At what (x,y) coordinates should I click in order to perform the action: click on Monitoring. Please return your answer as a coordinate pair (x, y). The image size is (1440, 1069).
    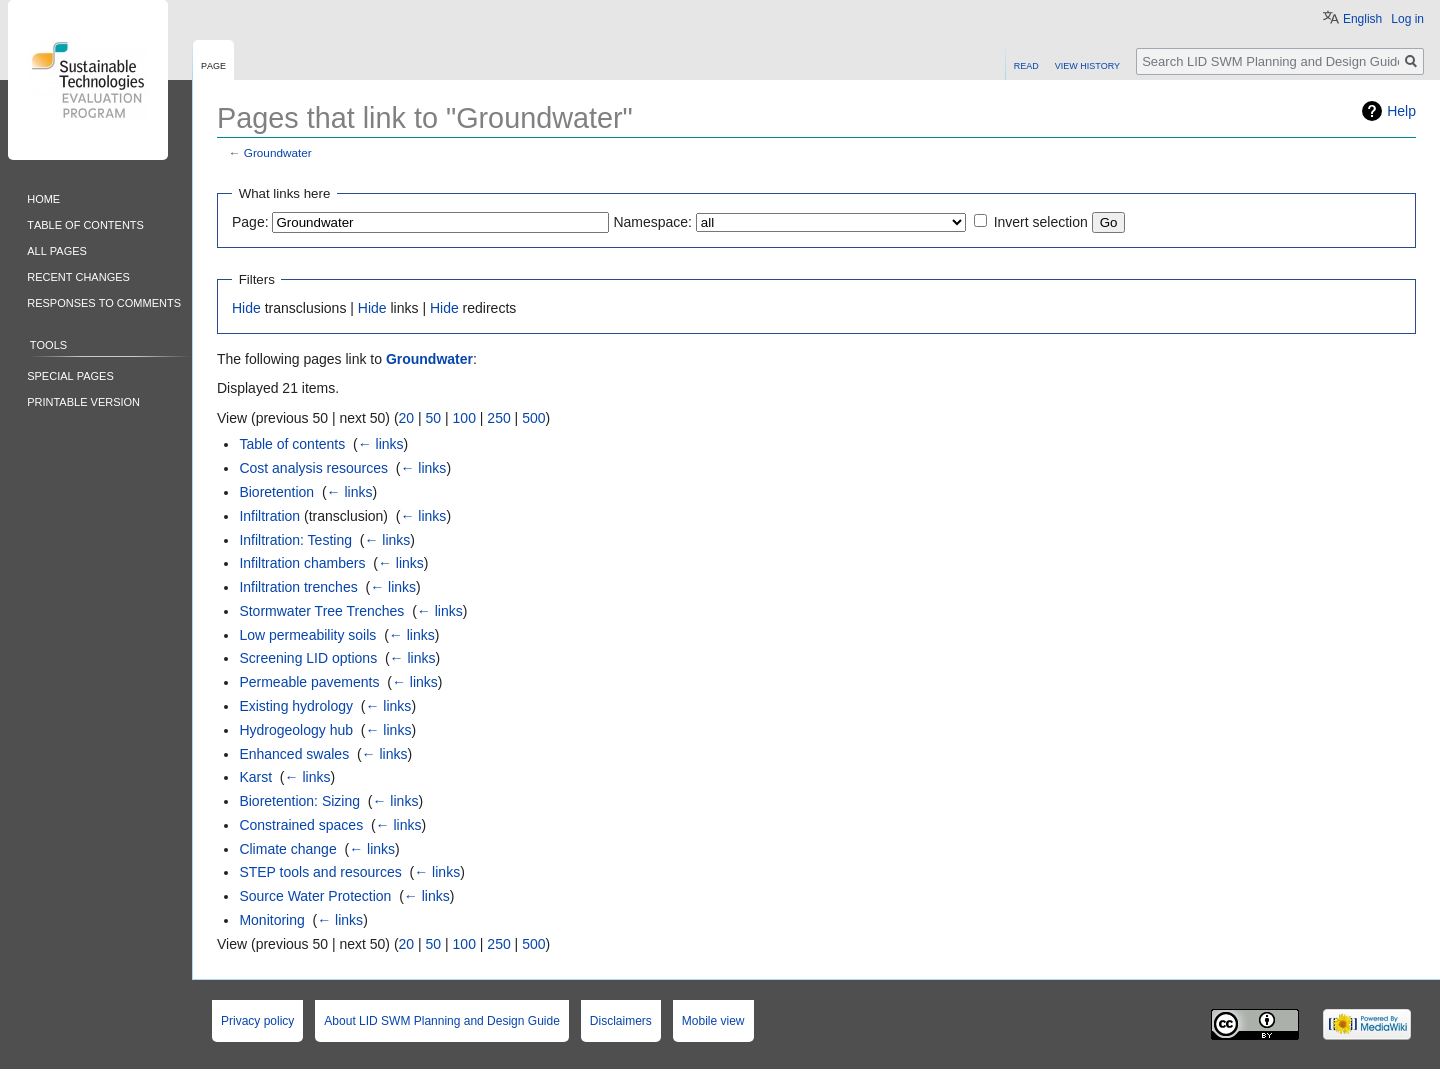
    Looking at the image, I should click on (271, 920).